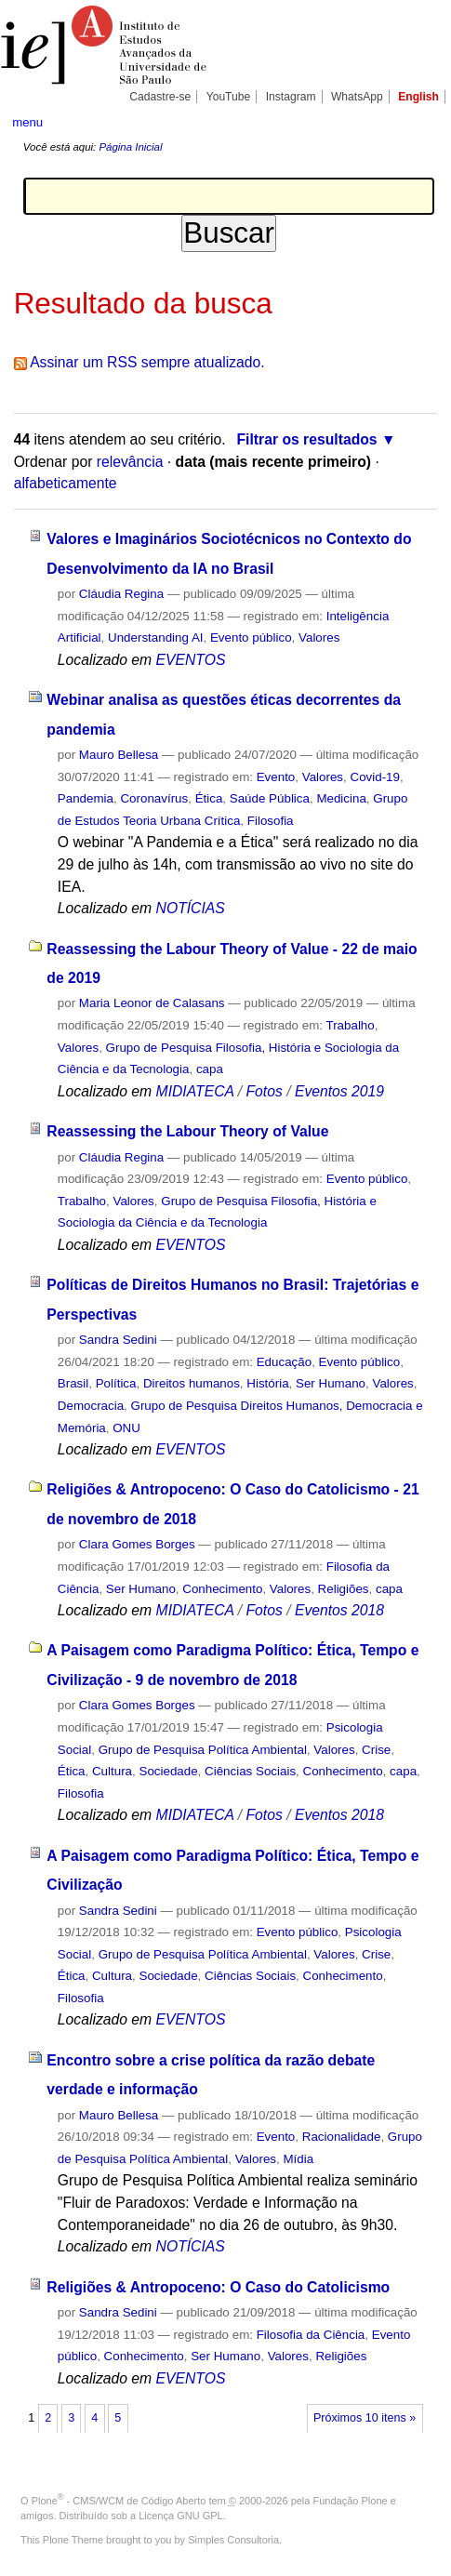 Image resolution: width=451 pixels, height=2576 pixels. I want to click on Religiões & Antropoceno: O Caso do Catolicismo, so click(218, 2287).